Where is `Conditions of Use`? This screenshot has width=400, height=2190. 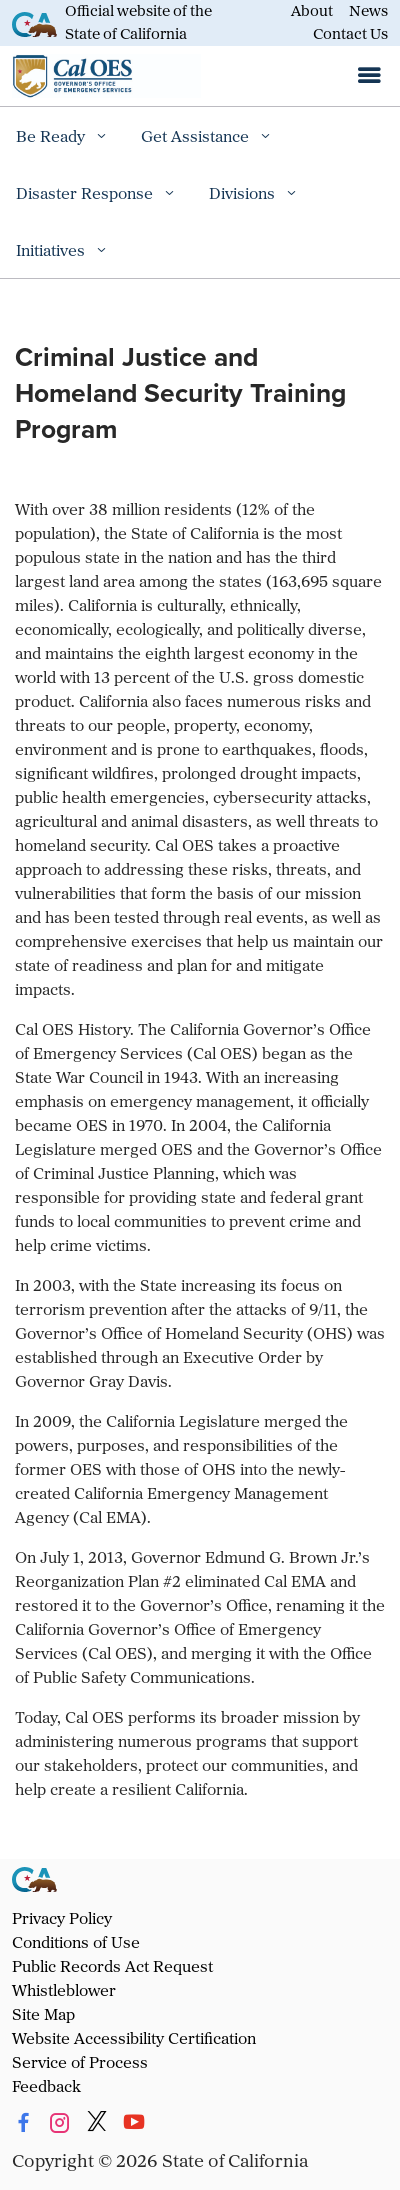
Conditions of Use is located at coordinates (76, 1942).